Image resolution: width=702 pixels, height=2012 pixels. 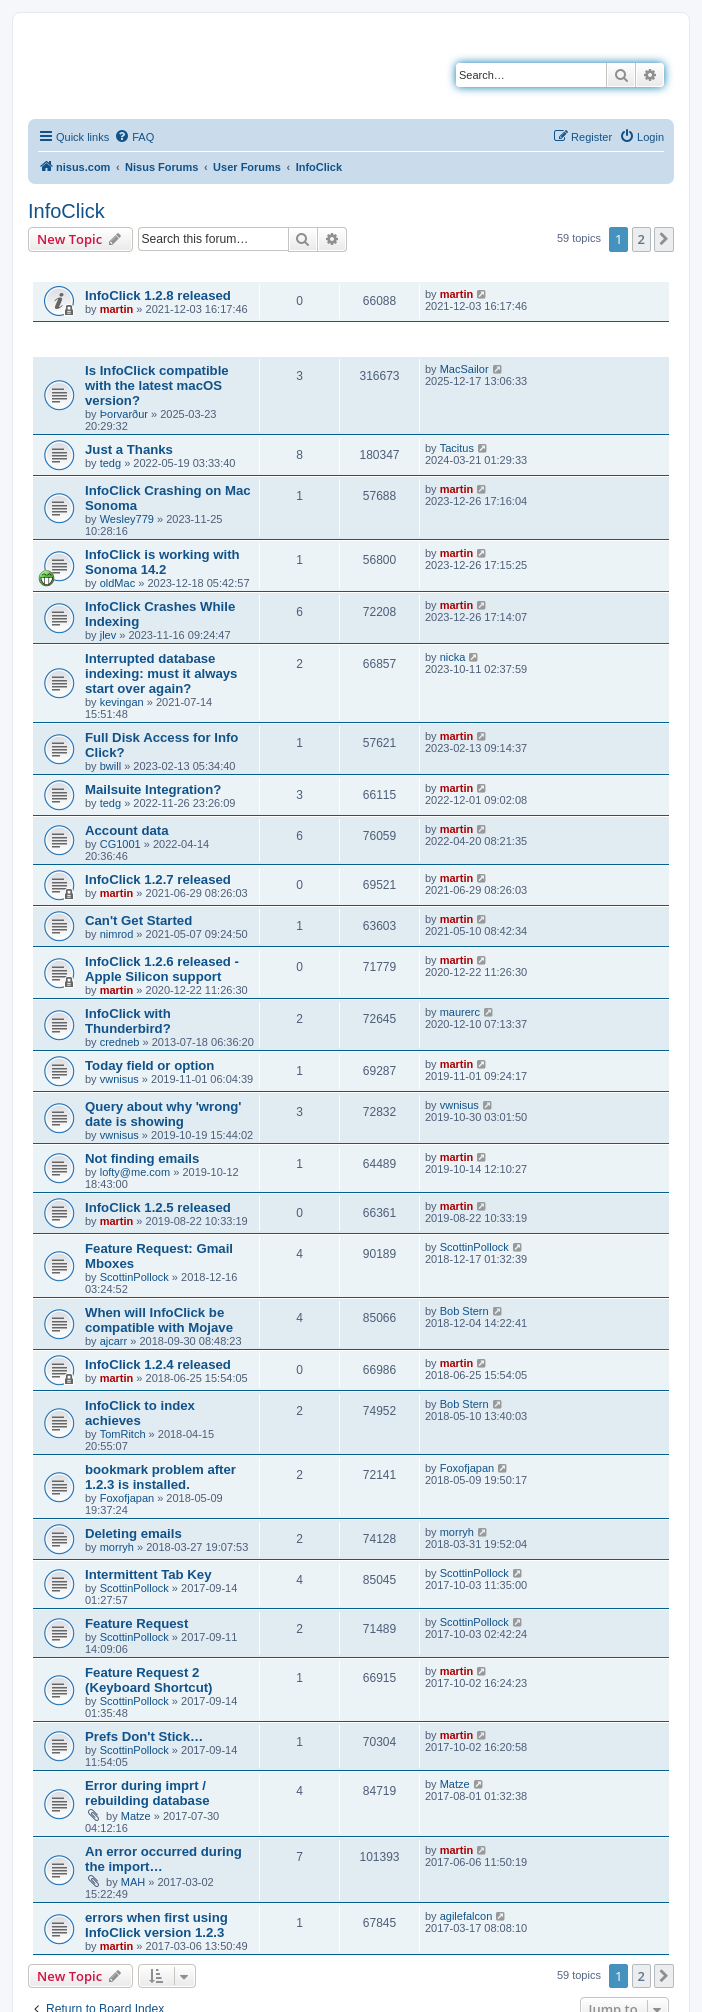 I want to click on bwill, so click(x=110, y=766).